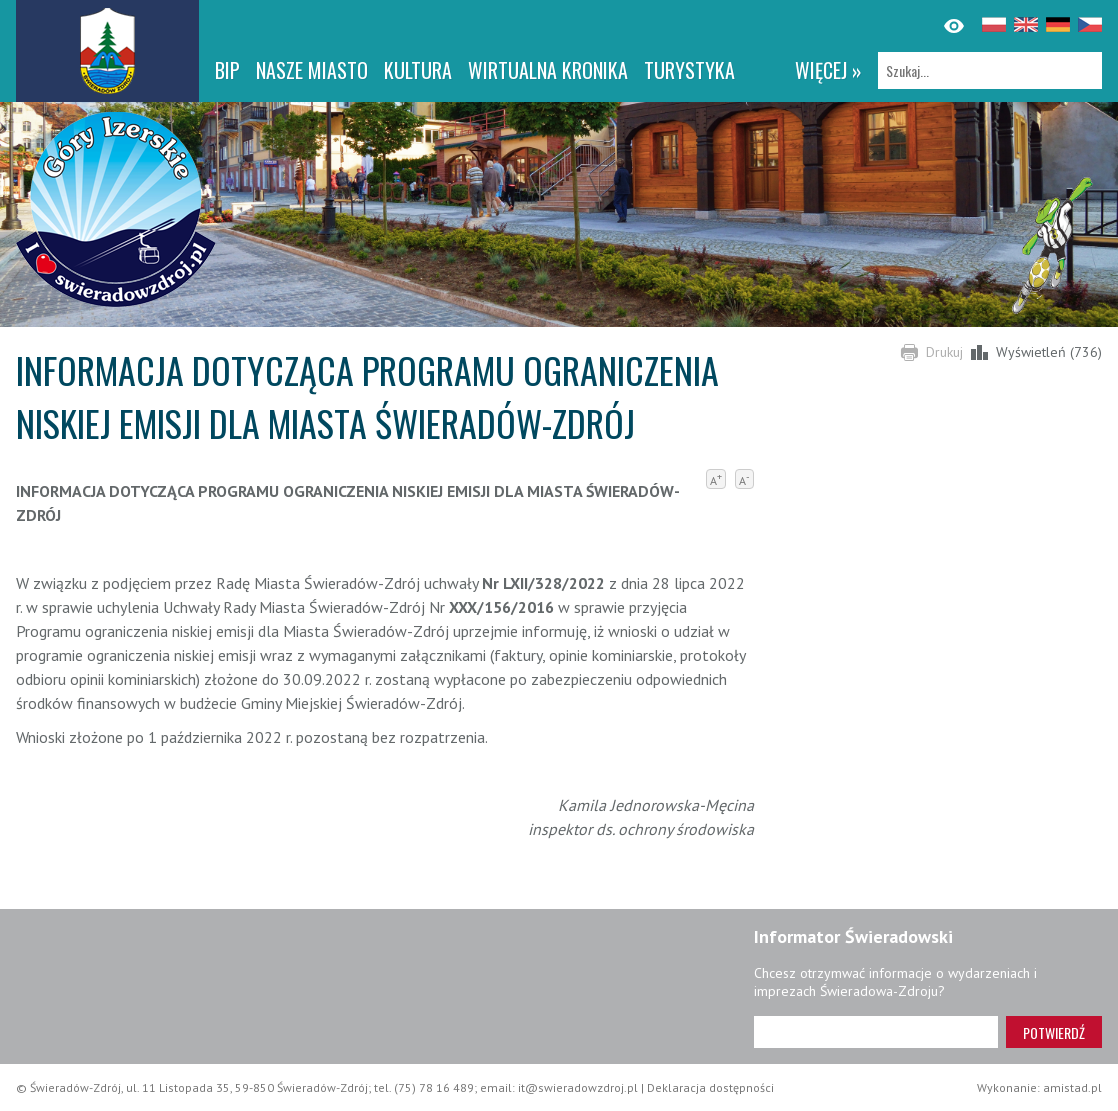 Image resolution: width=1118 pixels, height=1111 pixels. I want to click on Deklaracja dostępności, so click(710, 1087).